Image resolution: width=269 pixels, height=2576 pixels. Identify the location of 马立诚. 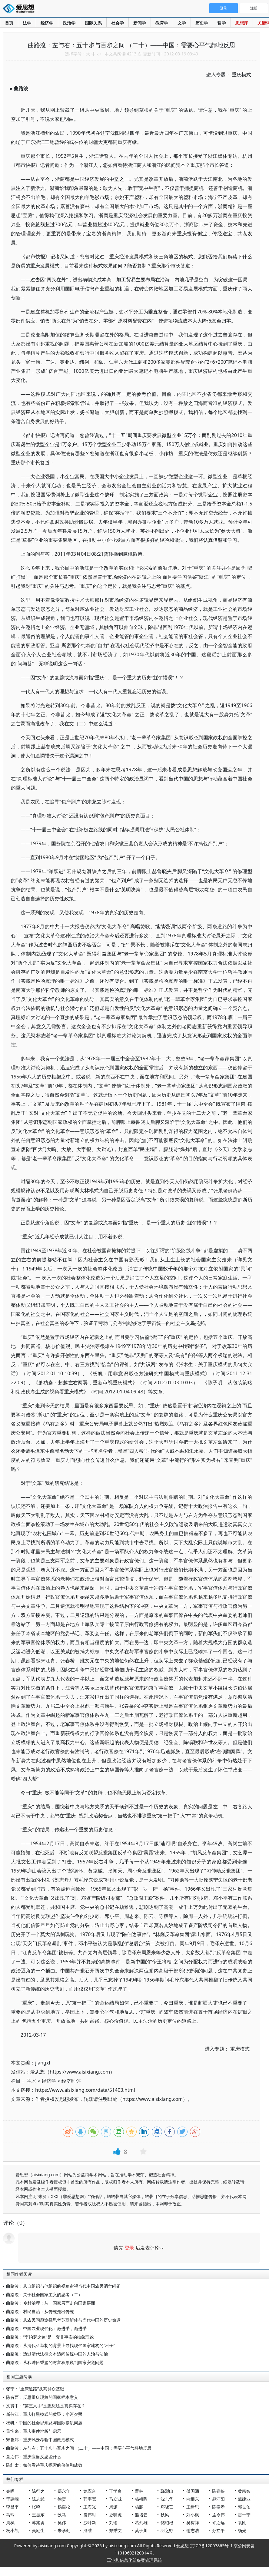
(115, 2499).